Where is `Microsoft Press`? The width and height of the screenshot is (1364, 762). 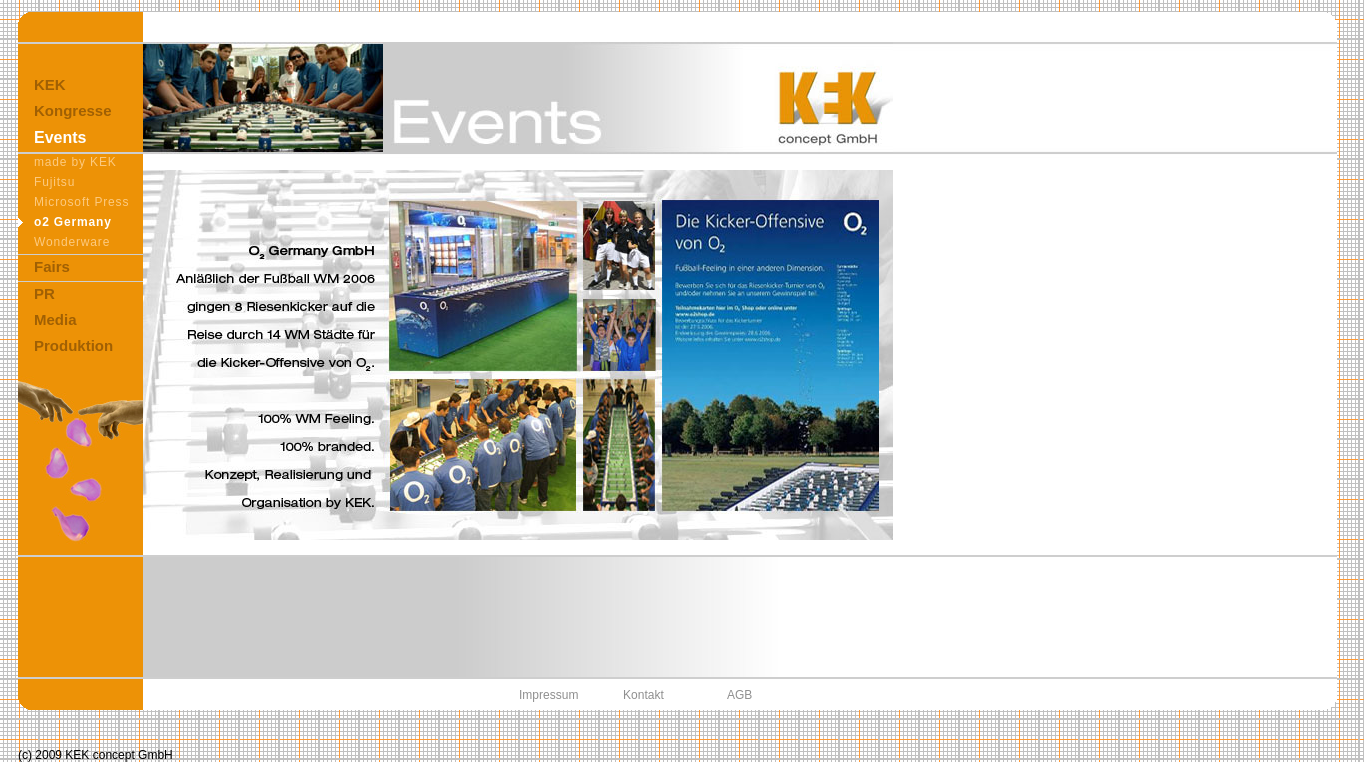 Microsoft Press is located at coordinates (81, 202).